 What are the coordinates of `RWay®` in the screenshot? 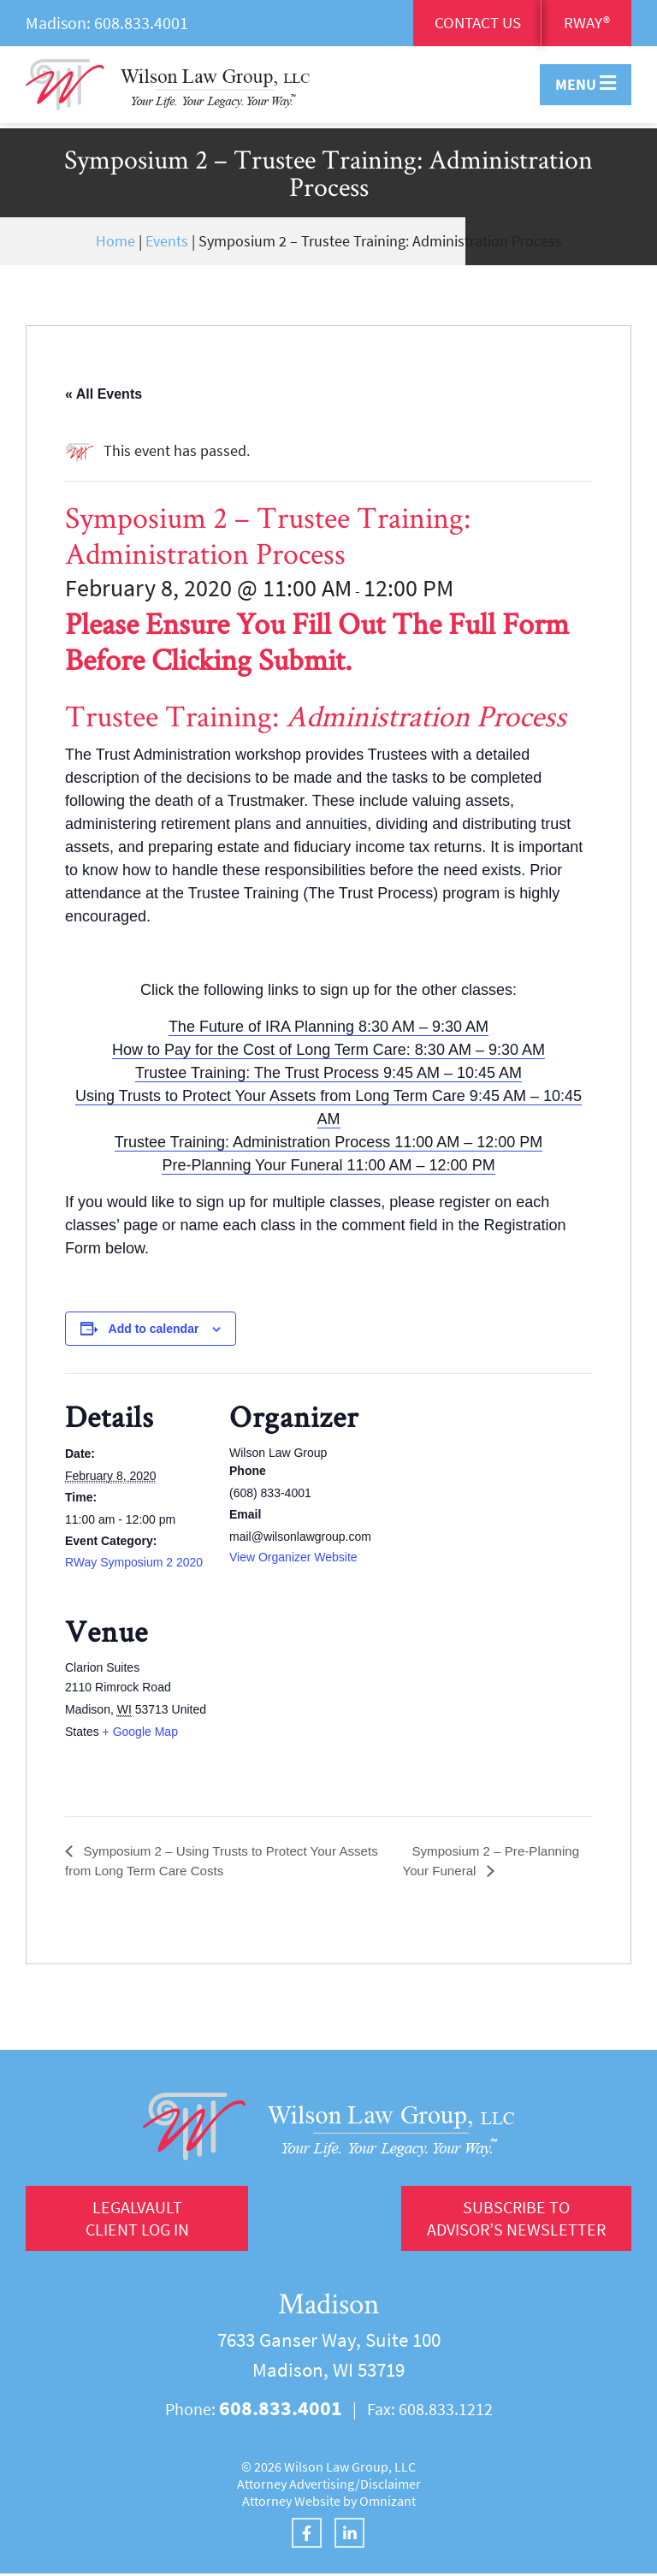 It's located at (585, 23).